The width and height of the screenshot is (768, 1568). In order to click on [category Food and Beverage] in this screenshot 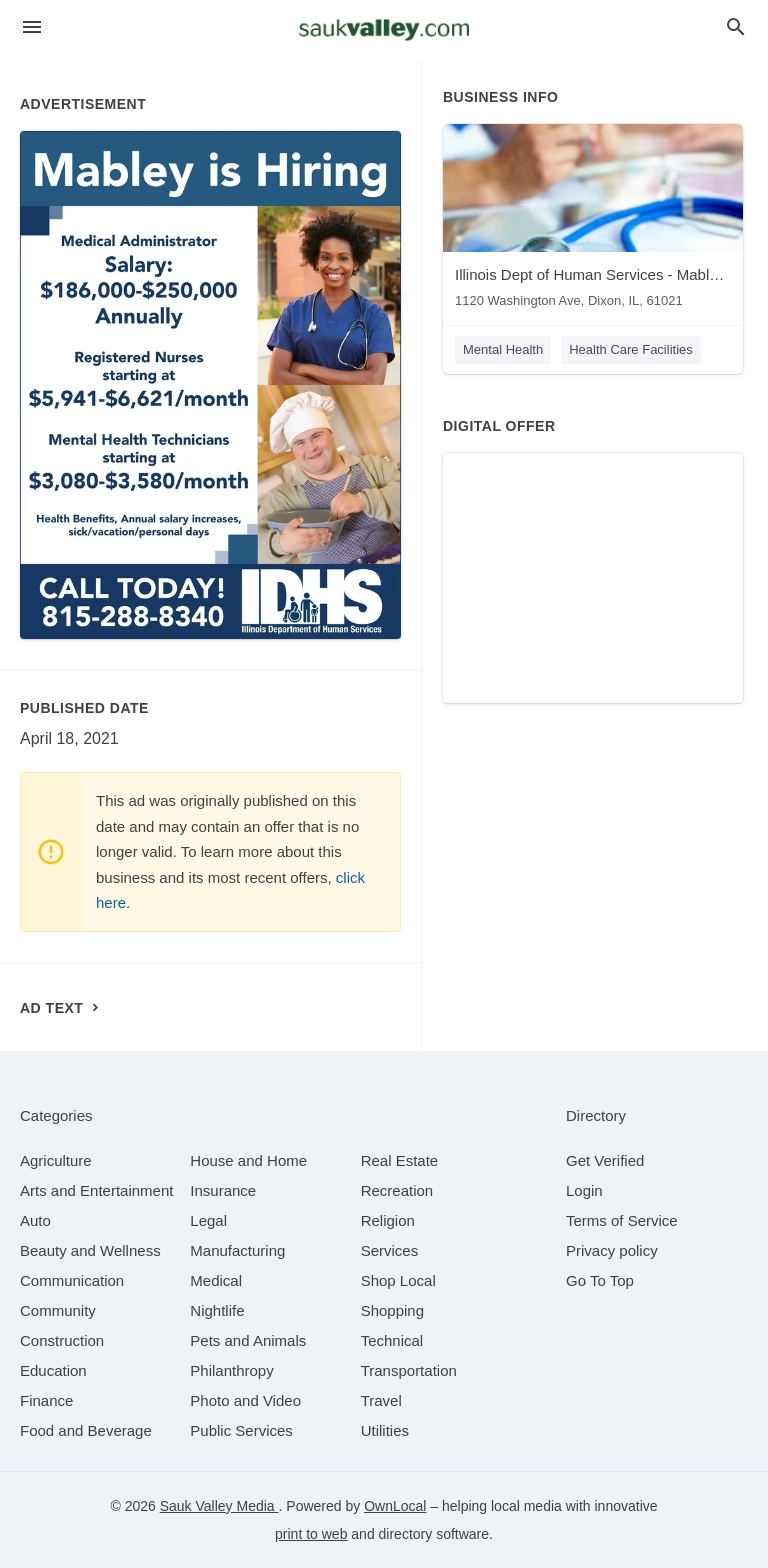, I will do `click(86, 1430)`.